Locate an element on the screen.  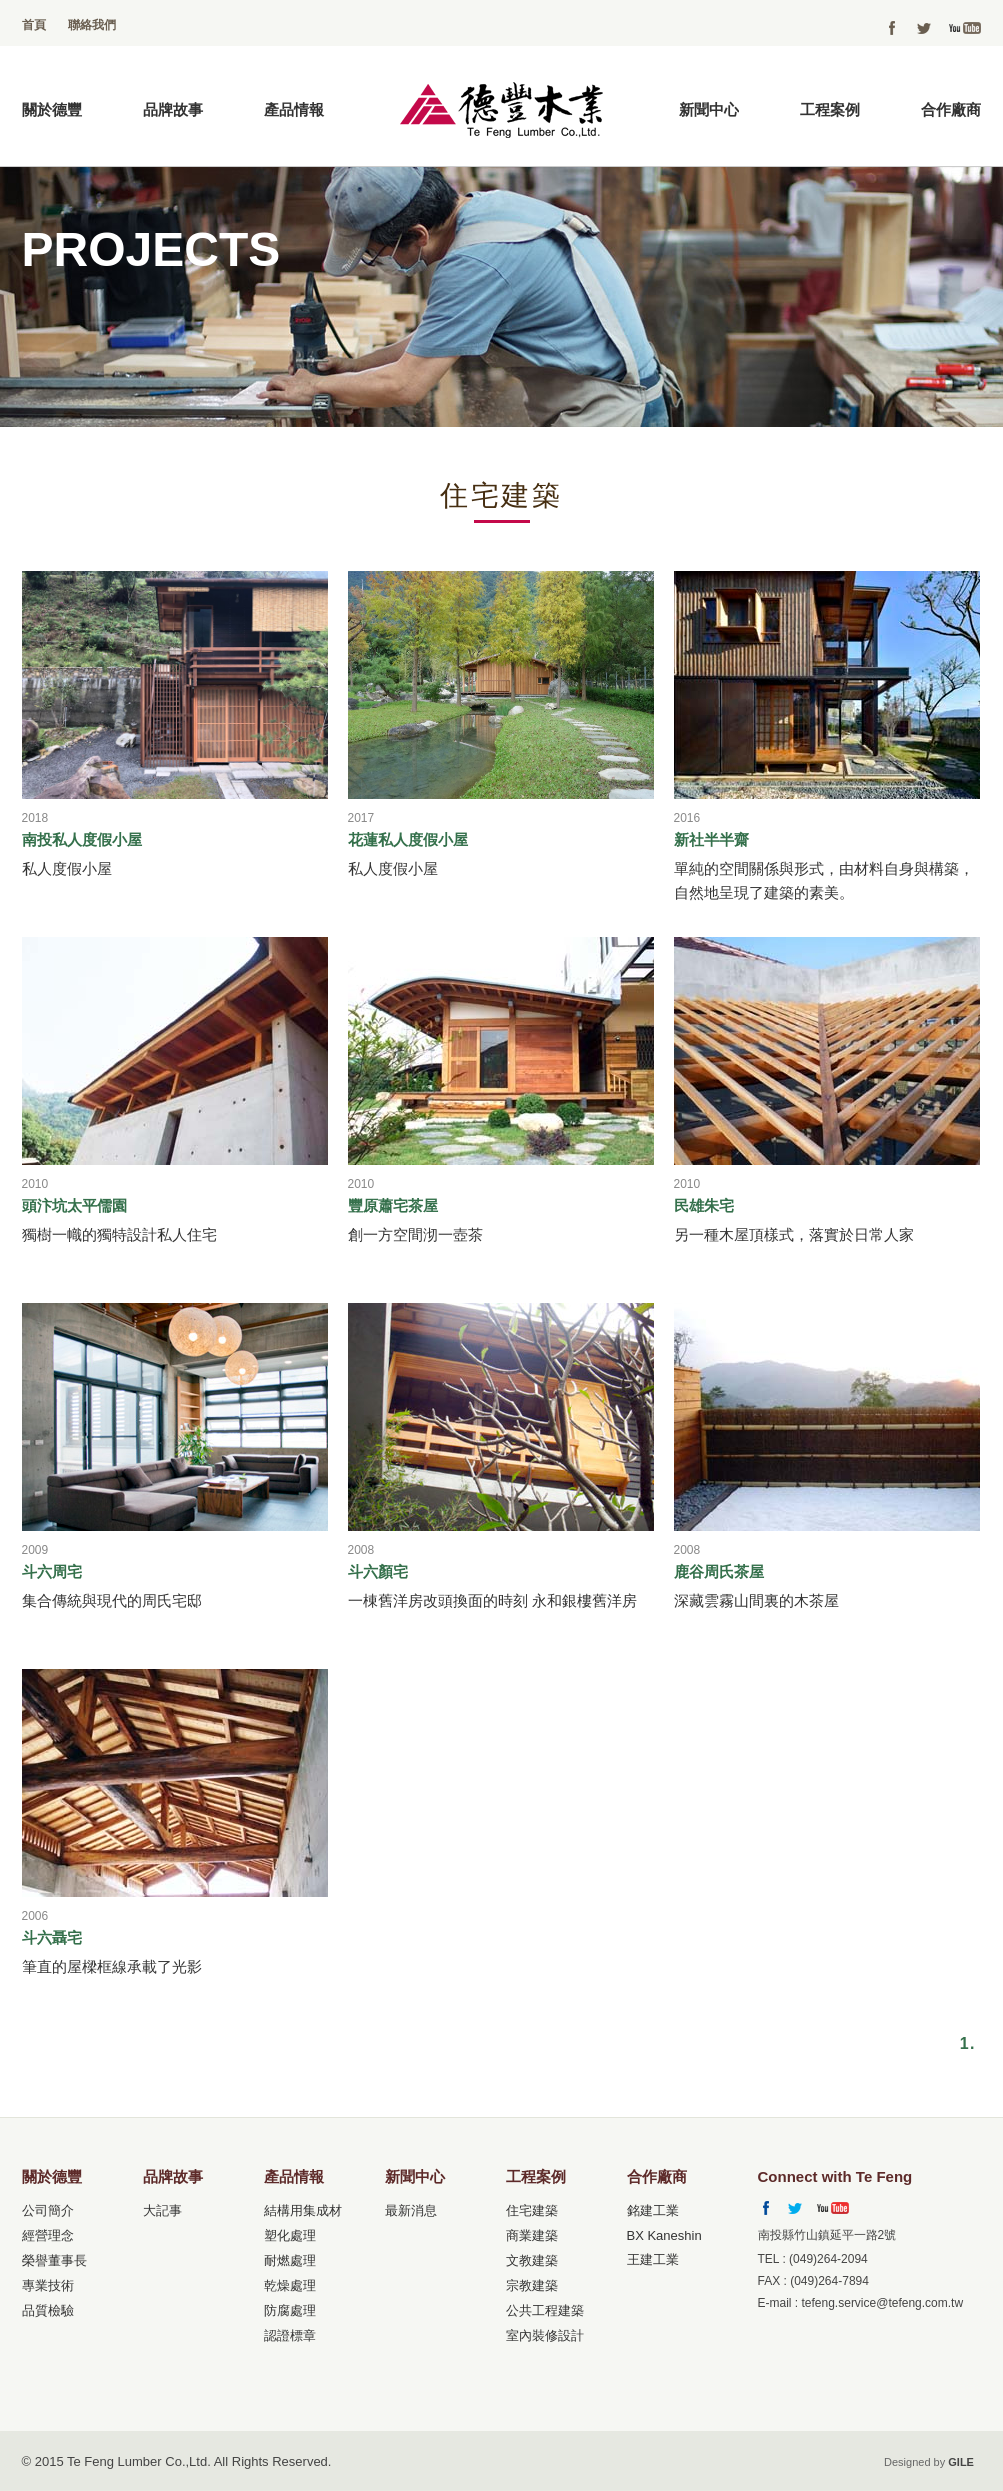
塑化處理 is located at coordinates (290, 2235).